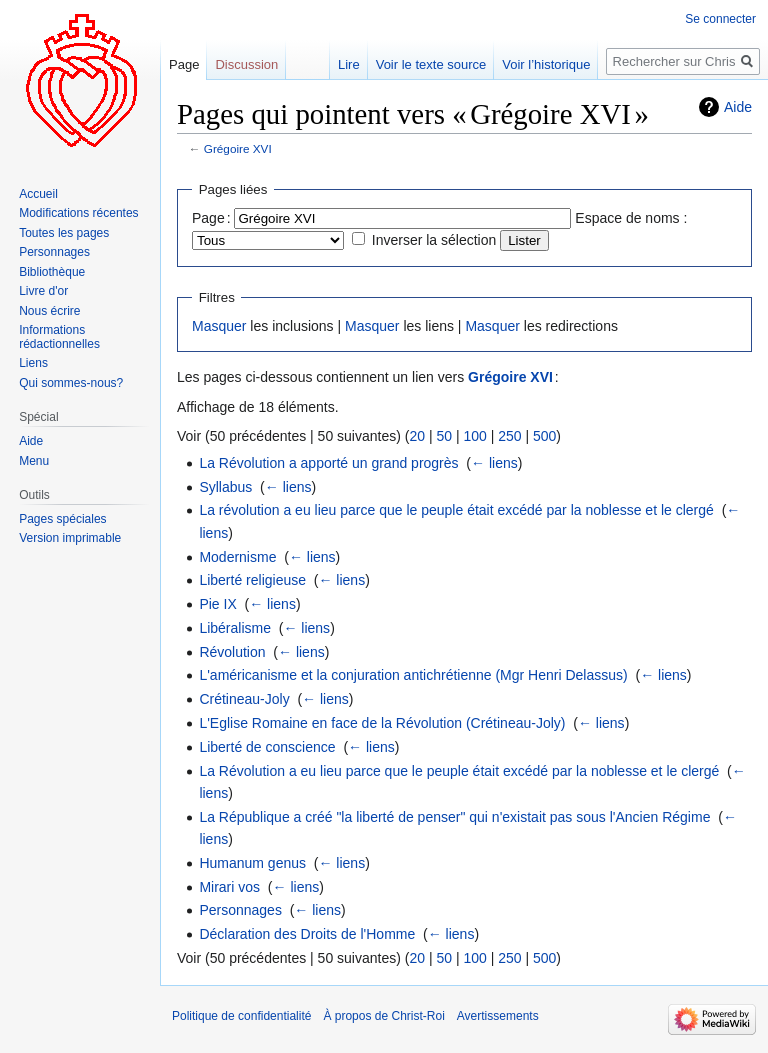 The height and width of the screenshot is (1053, 768). What do you see at coordinates (59, 337) in the screenshot?
I see `Informations rédactionnelles` at bounding box center [59, 337].